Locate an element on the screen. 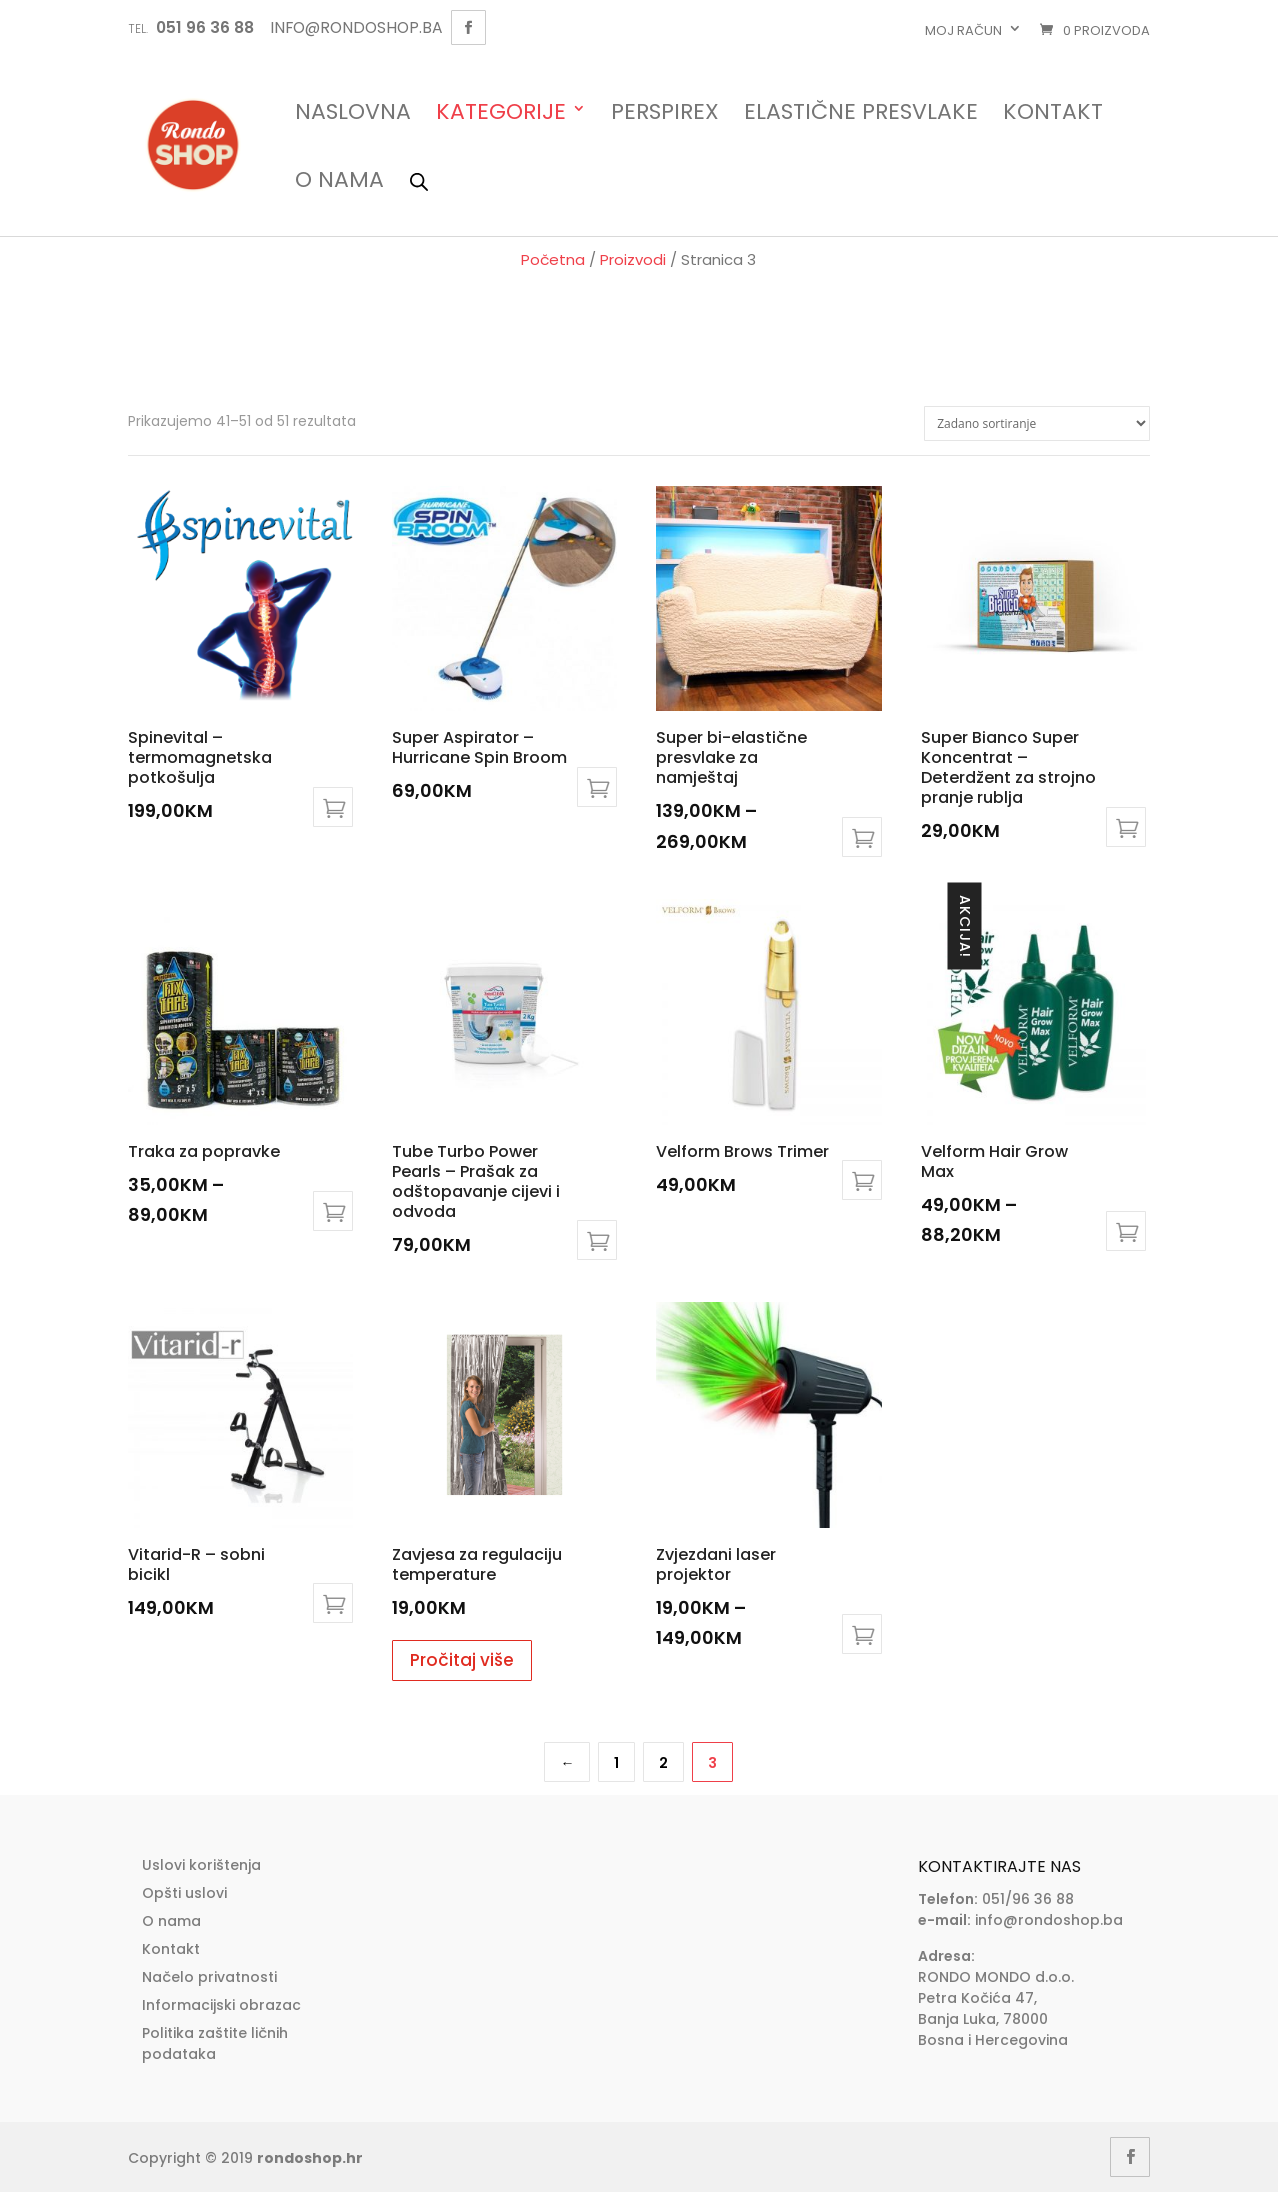 Image resolution: width=1278 pixels, height=2192 pixels. Dodaj u košaricu [Add to cart: “Super Aspirator - Hurricane Spin Broom”] is located at coordinates (597, 787).